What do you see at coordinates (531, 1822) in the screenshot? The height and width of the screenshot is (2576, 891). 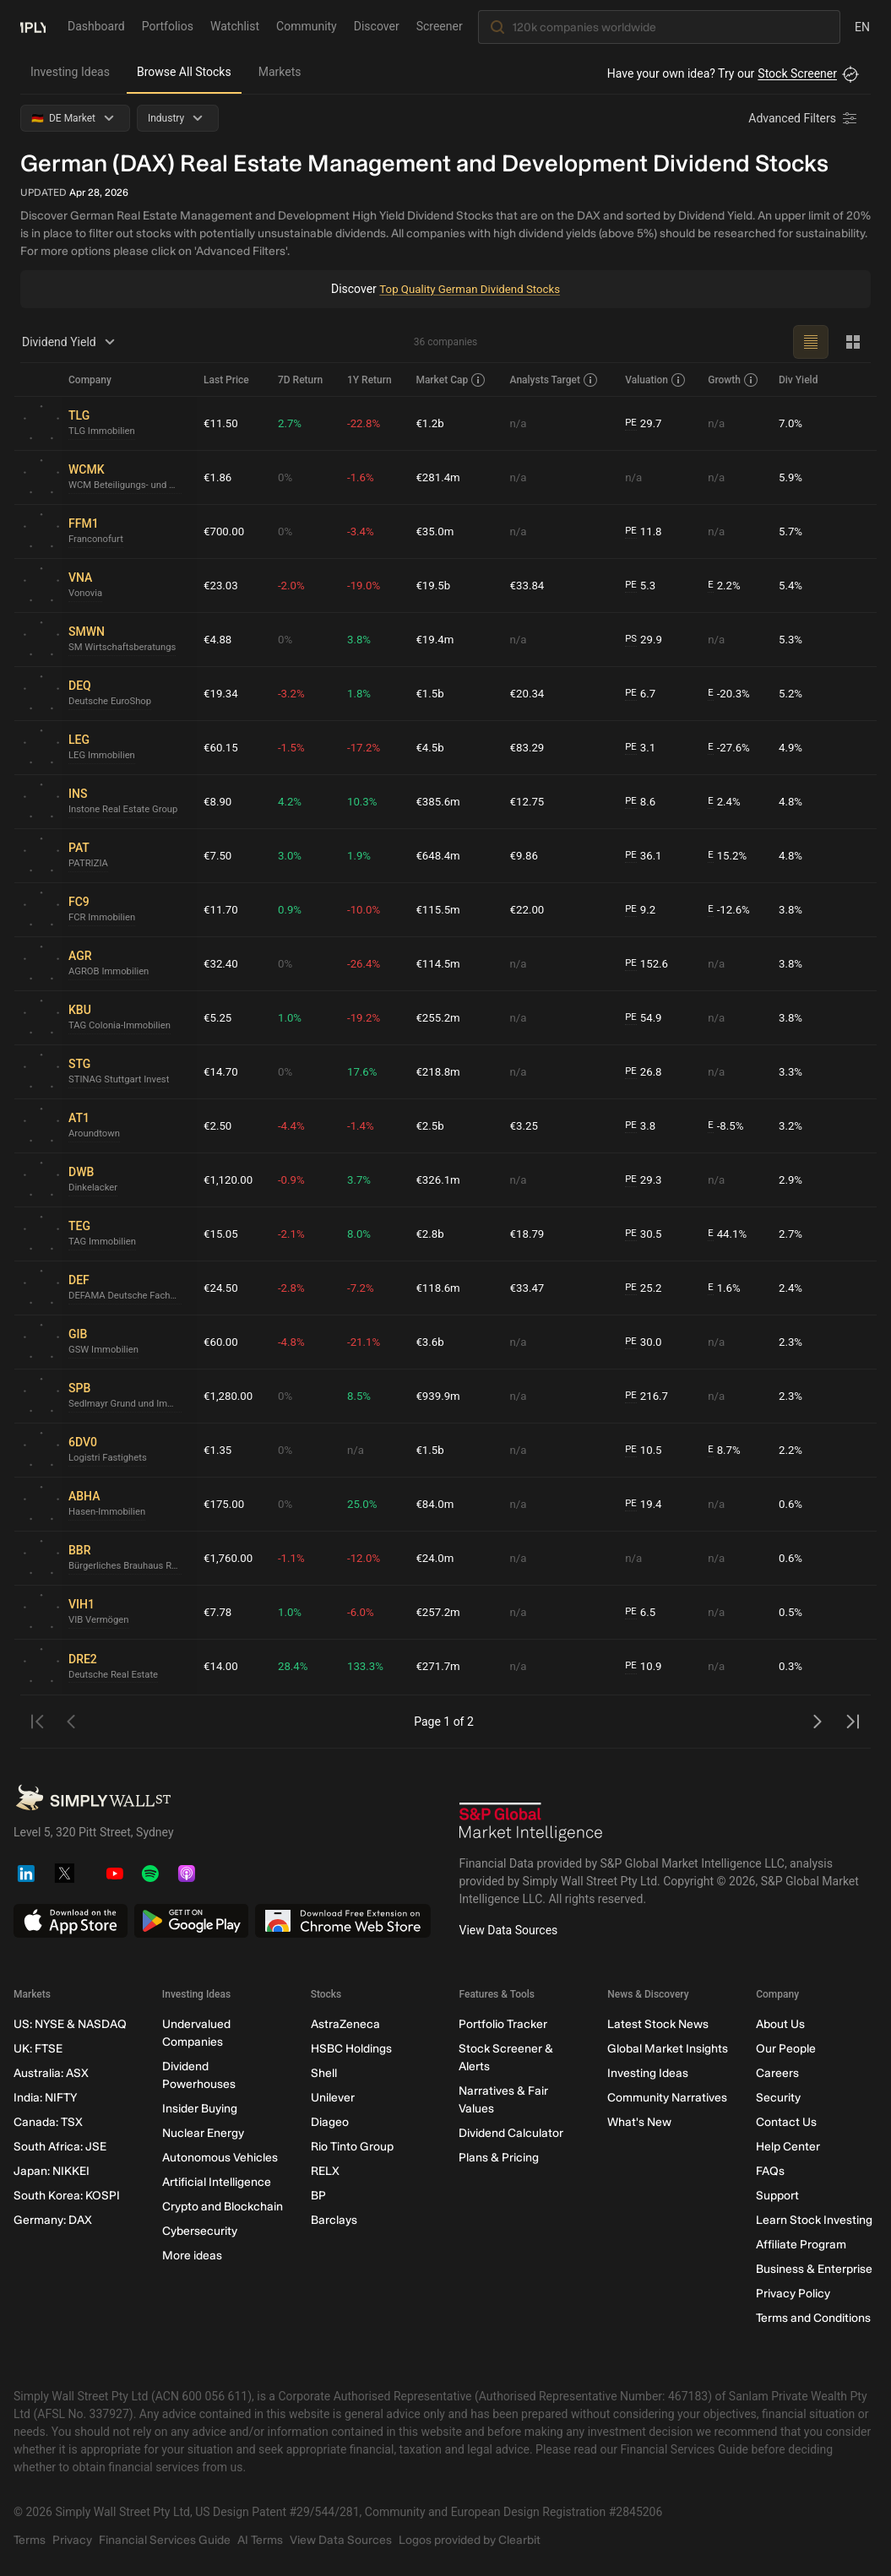 I see `[S&P Global Market Intelligence]` at bounding box center [531, 1822].